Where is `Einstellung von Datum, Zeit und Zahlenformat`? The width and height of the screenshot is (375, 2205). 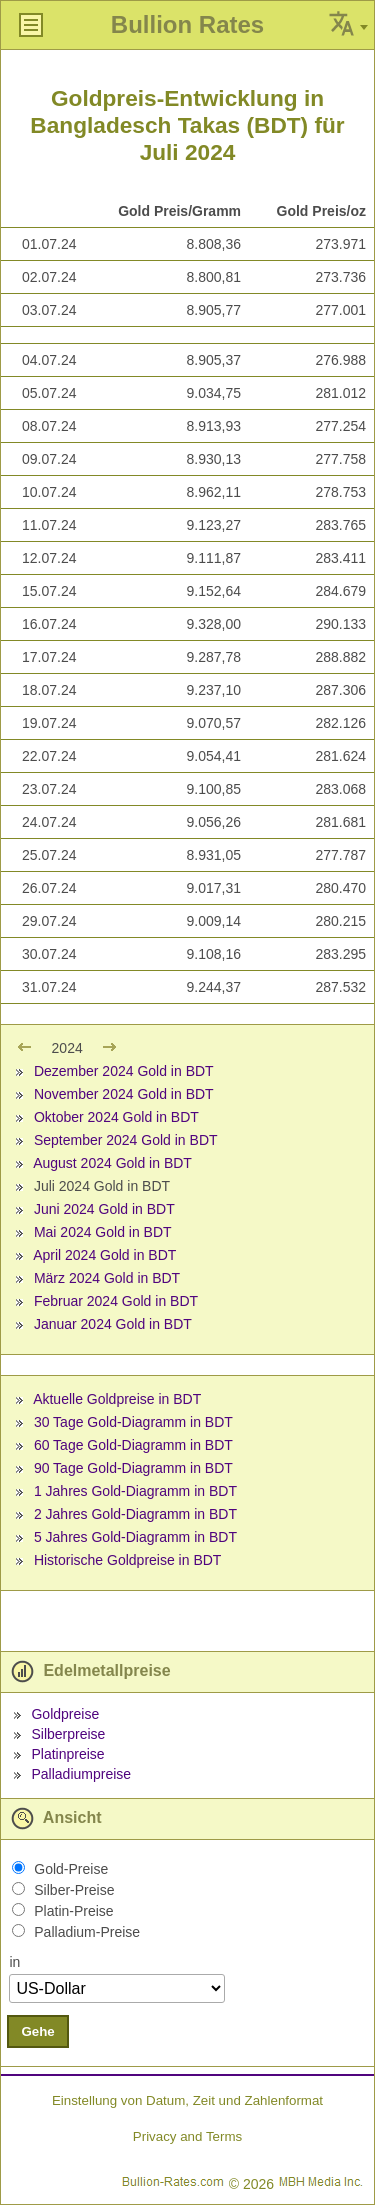
Einstellung von Datum, Zeit und Zahlenformat is located at coordinates (187, 2100).